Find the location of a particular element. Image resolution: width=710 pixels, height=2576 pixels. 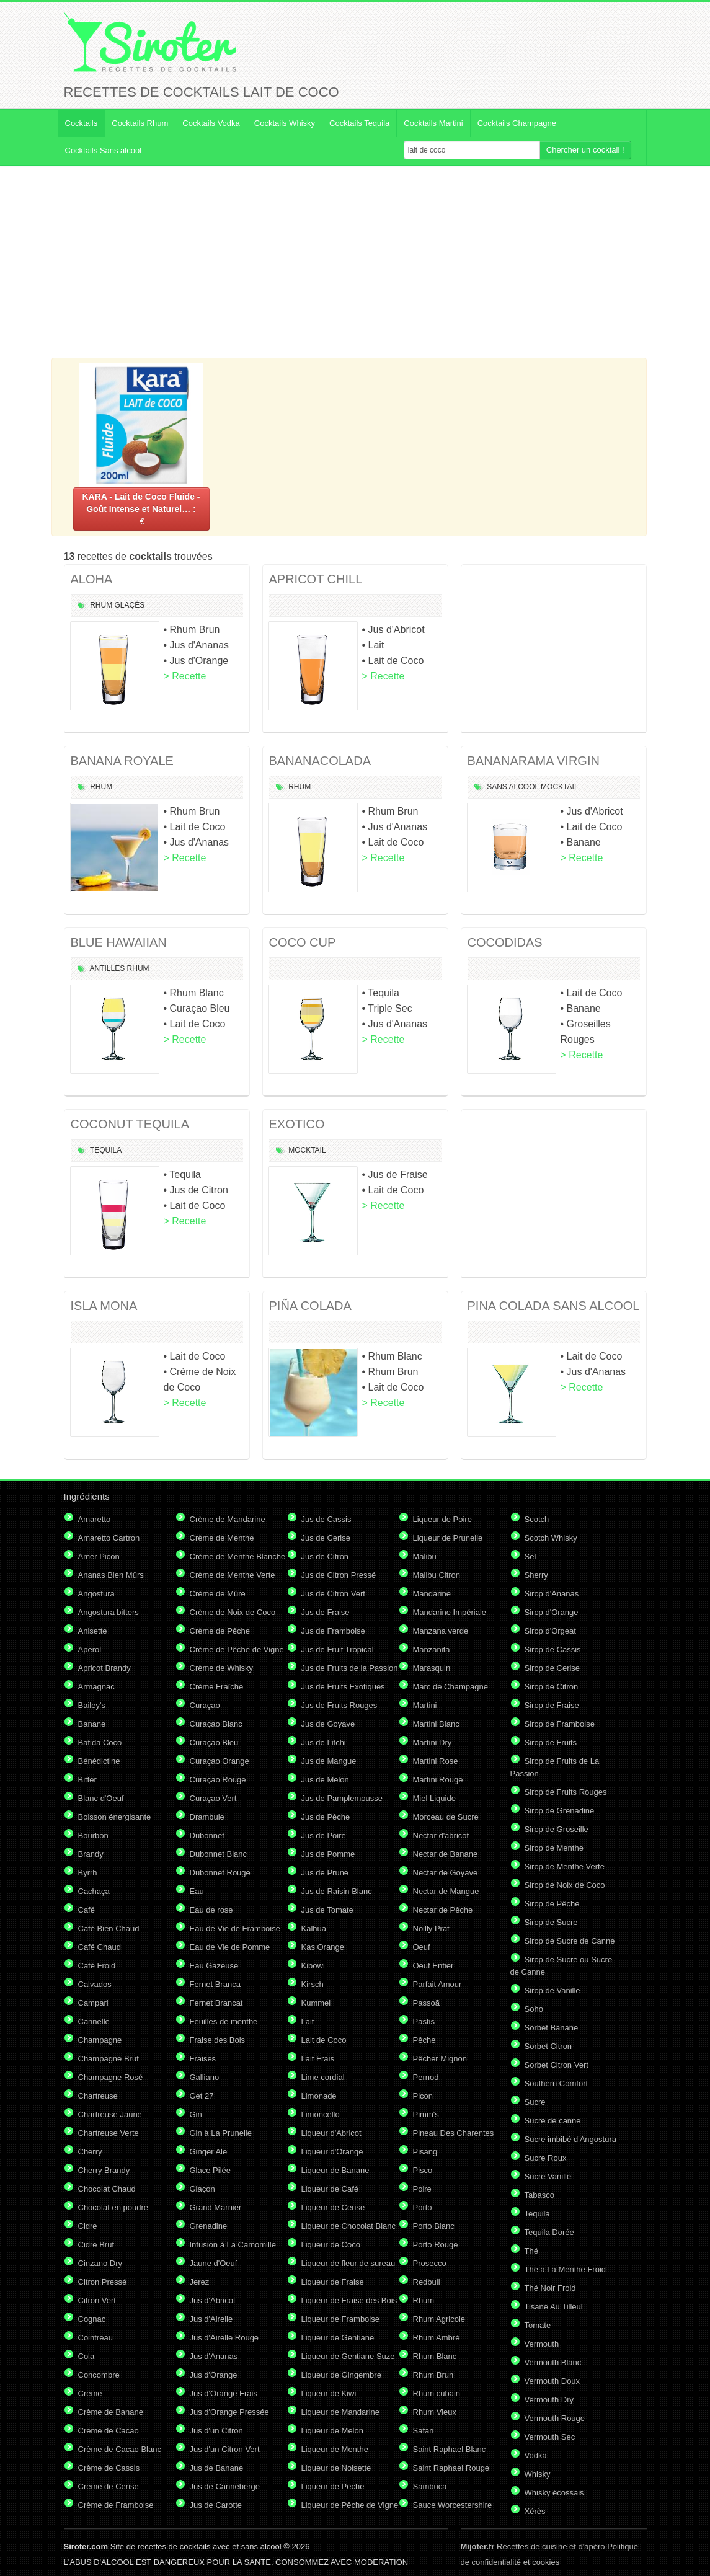

Sirop de Vanille is located at coordinates (552, 1990).